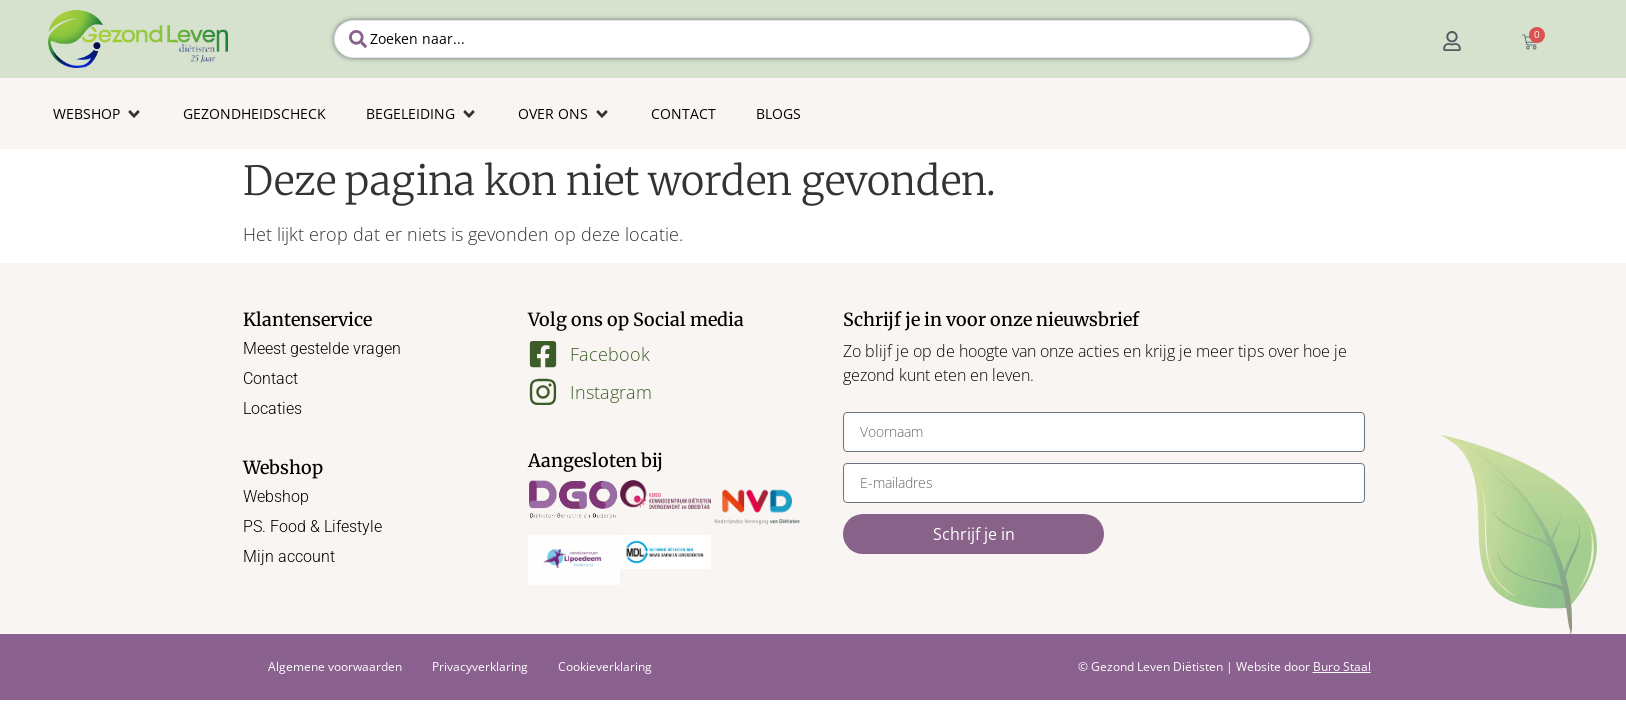  I want to click on [button], so click(98, 113).